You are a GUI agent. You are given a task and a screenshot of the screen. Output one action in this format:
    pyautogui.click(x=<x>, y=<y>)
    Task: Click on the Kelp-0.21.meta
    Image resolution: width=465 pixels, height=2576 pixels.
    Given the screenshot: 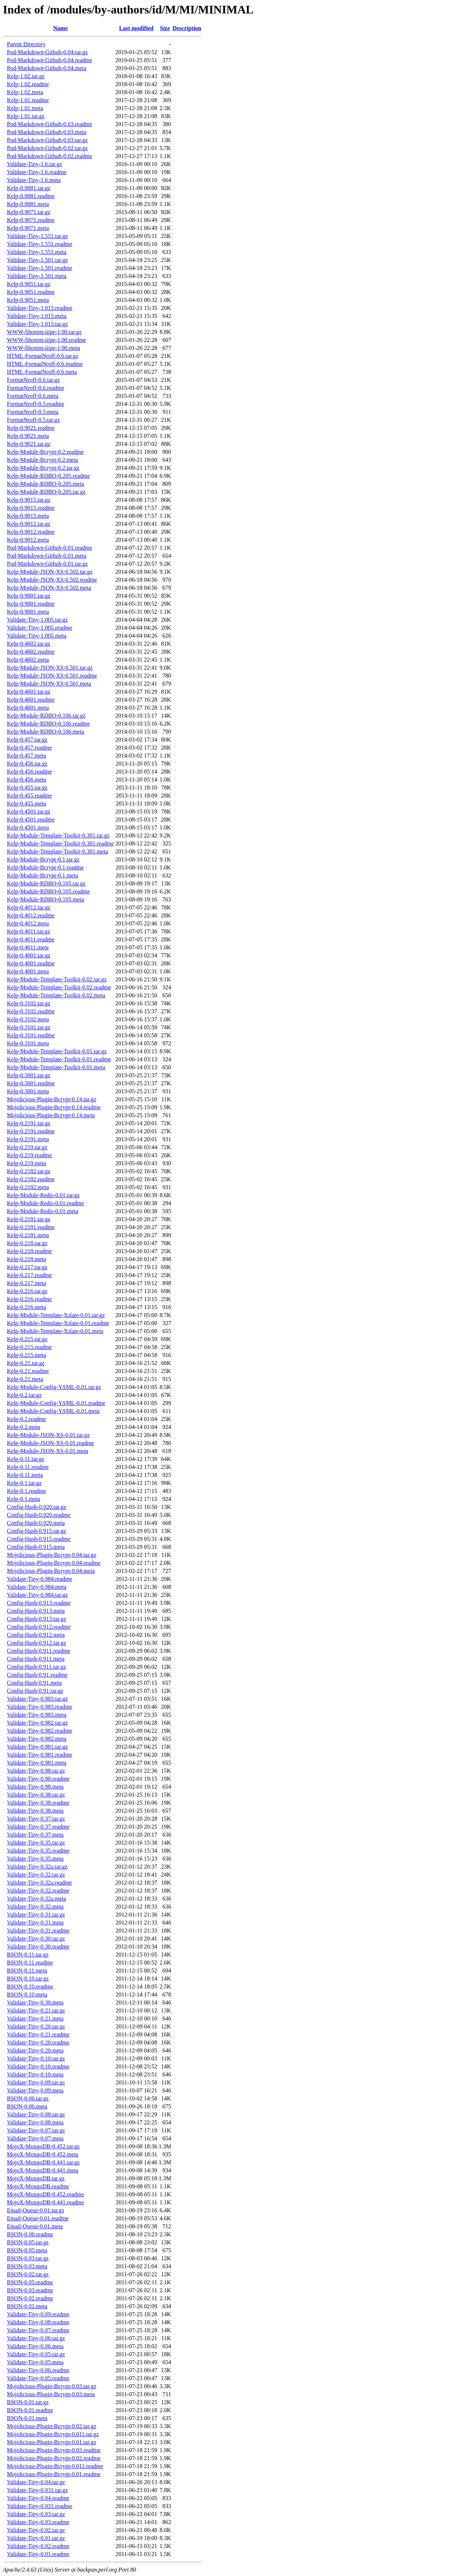 What is the action you would take?
    pyautogui.click(x=25, y=1379)
    